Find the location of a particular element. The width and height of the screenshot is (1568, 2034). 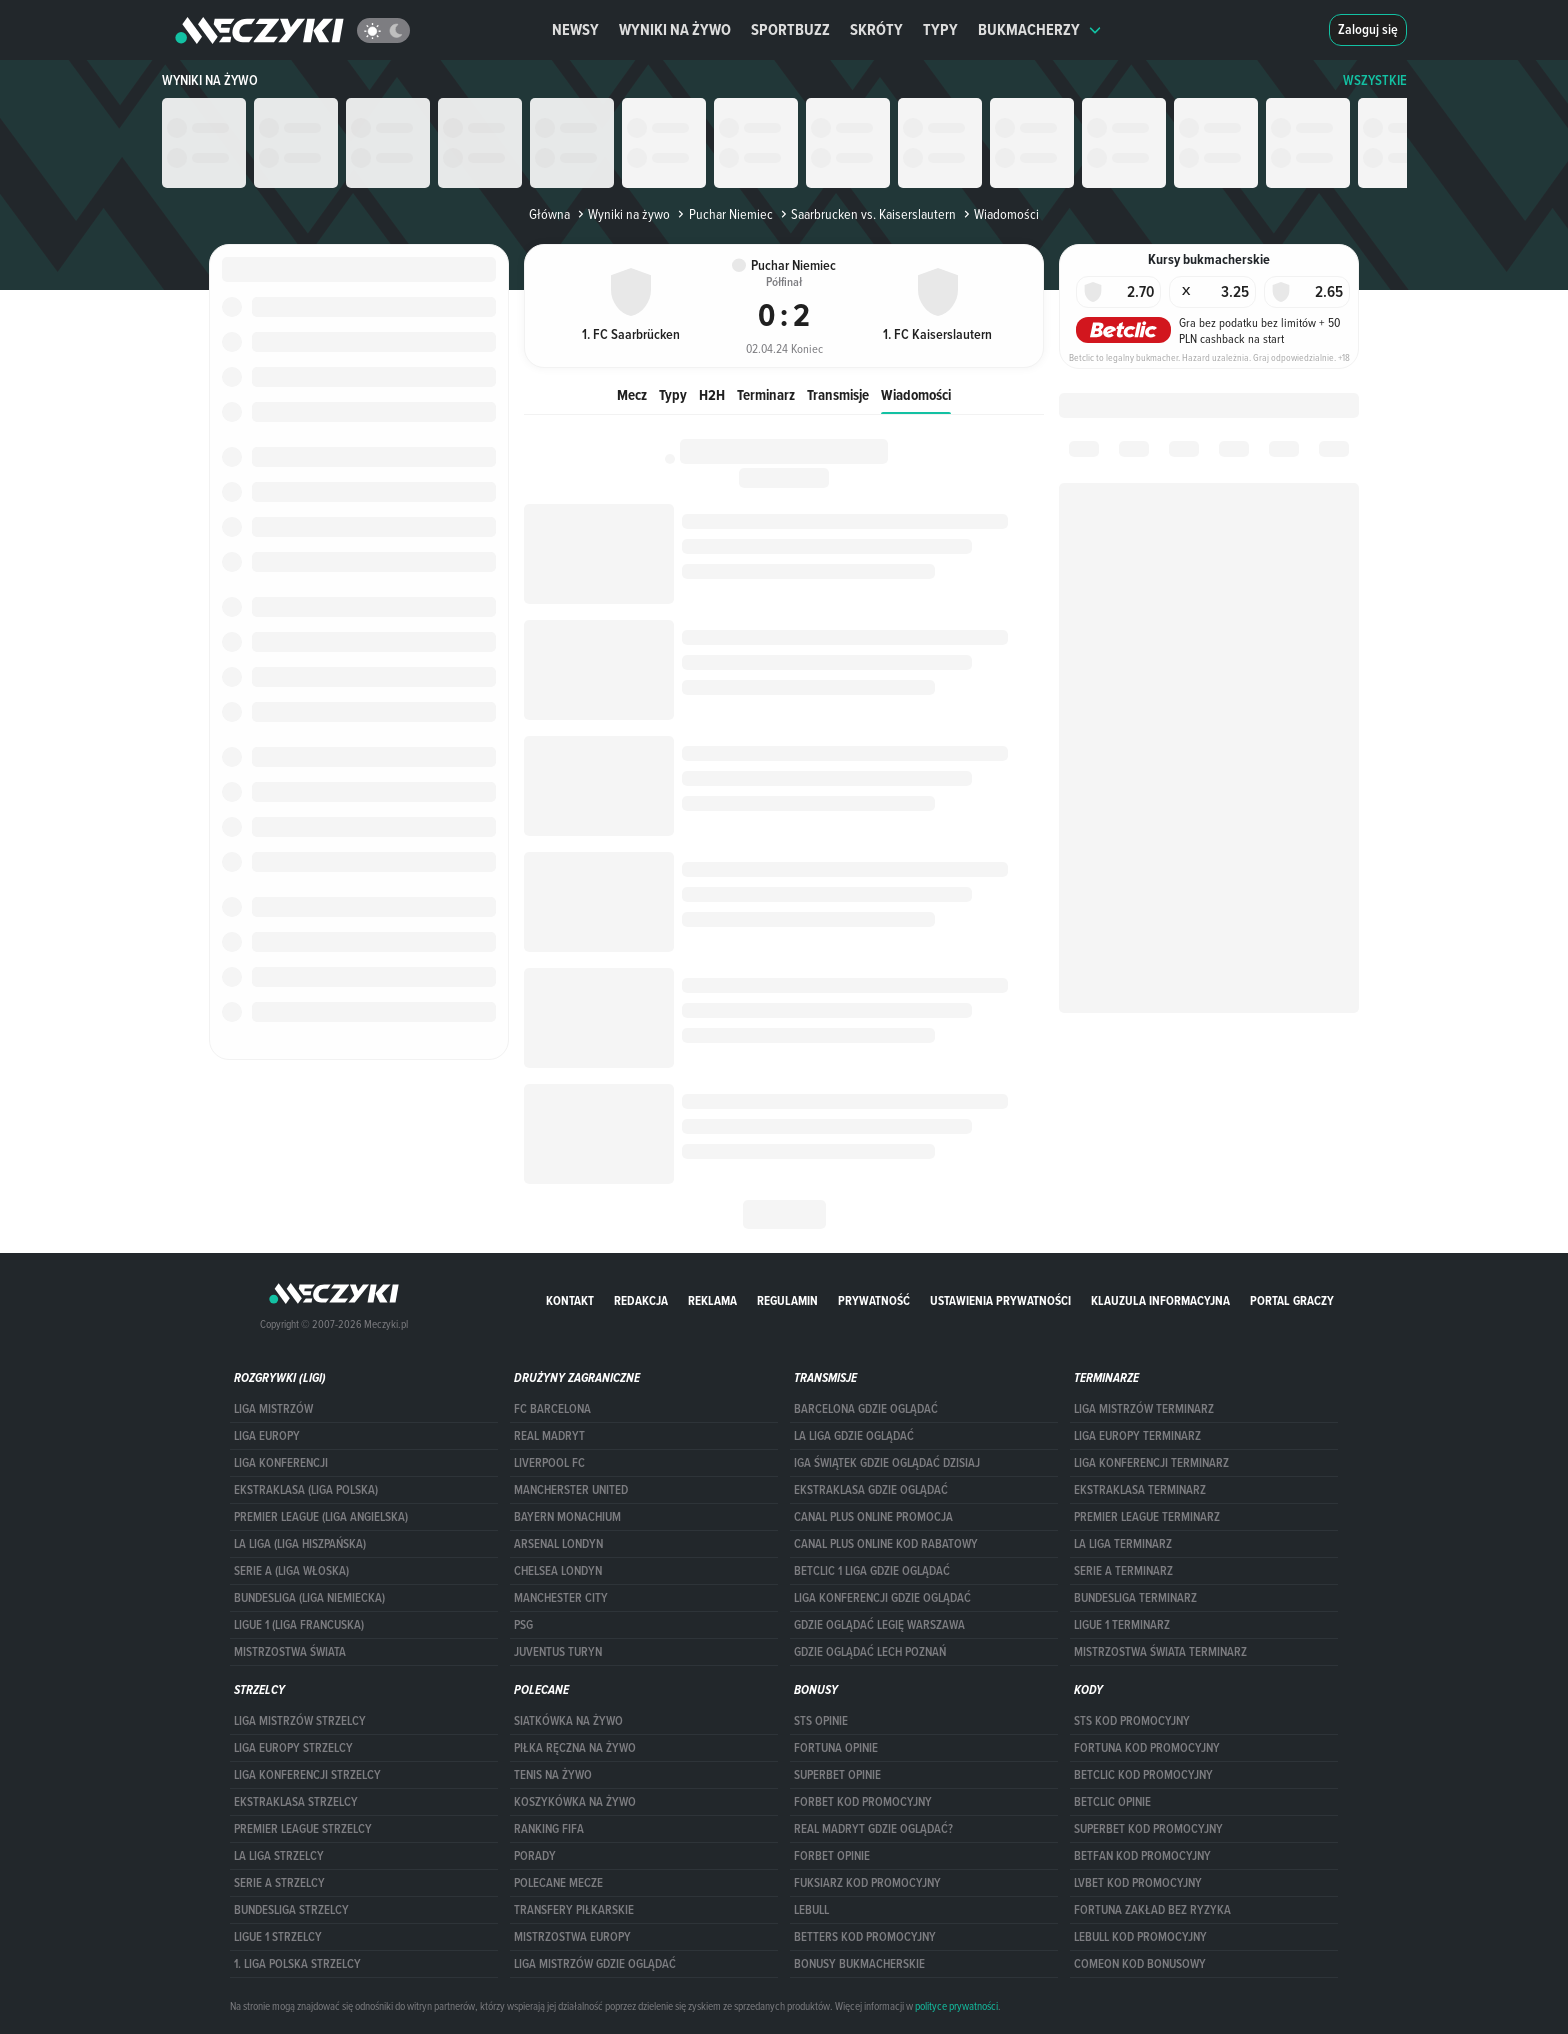

Wyniki na żywo is located at coordinates (675, 29).